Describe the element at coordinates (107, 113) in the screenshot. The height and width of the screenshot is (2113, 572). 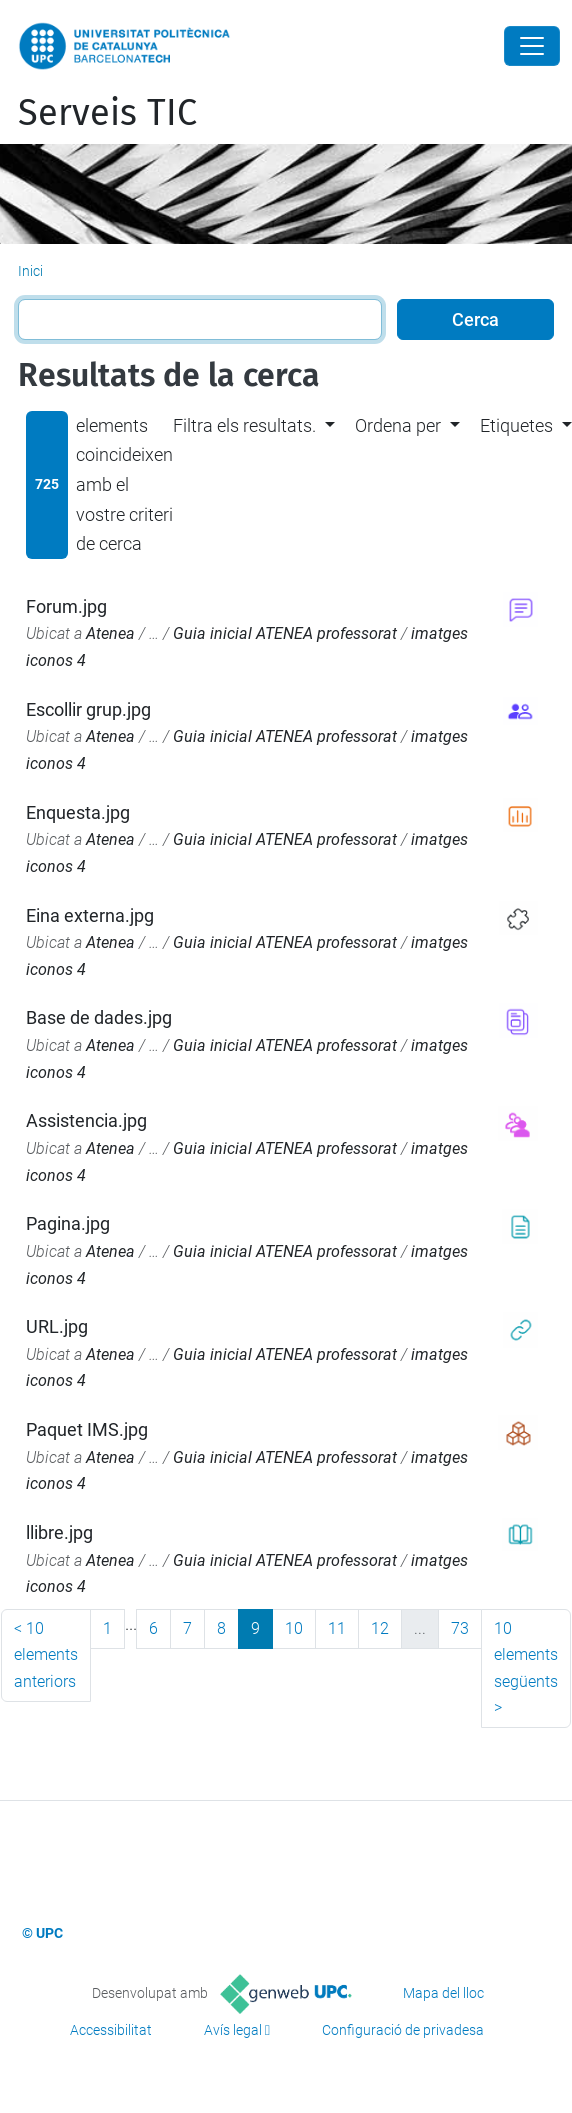
I see `Serveis TIC` at that location.